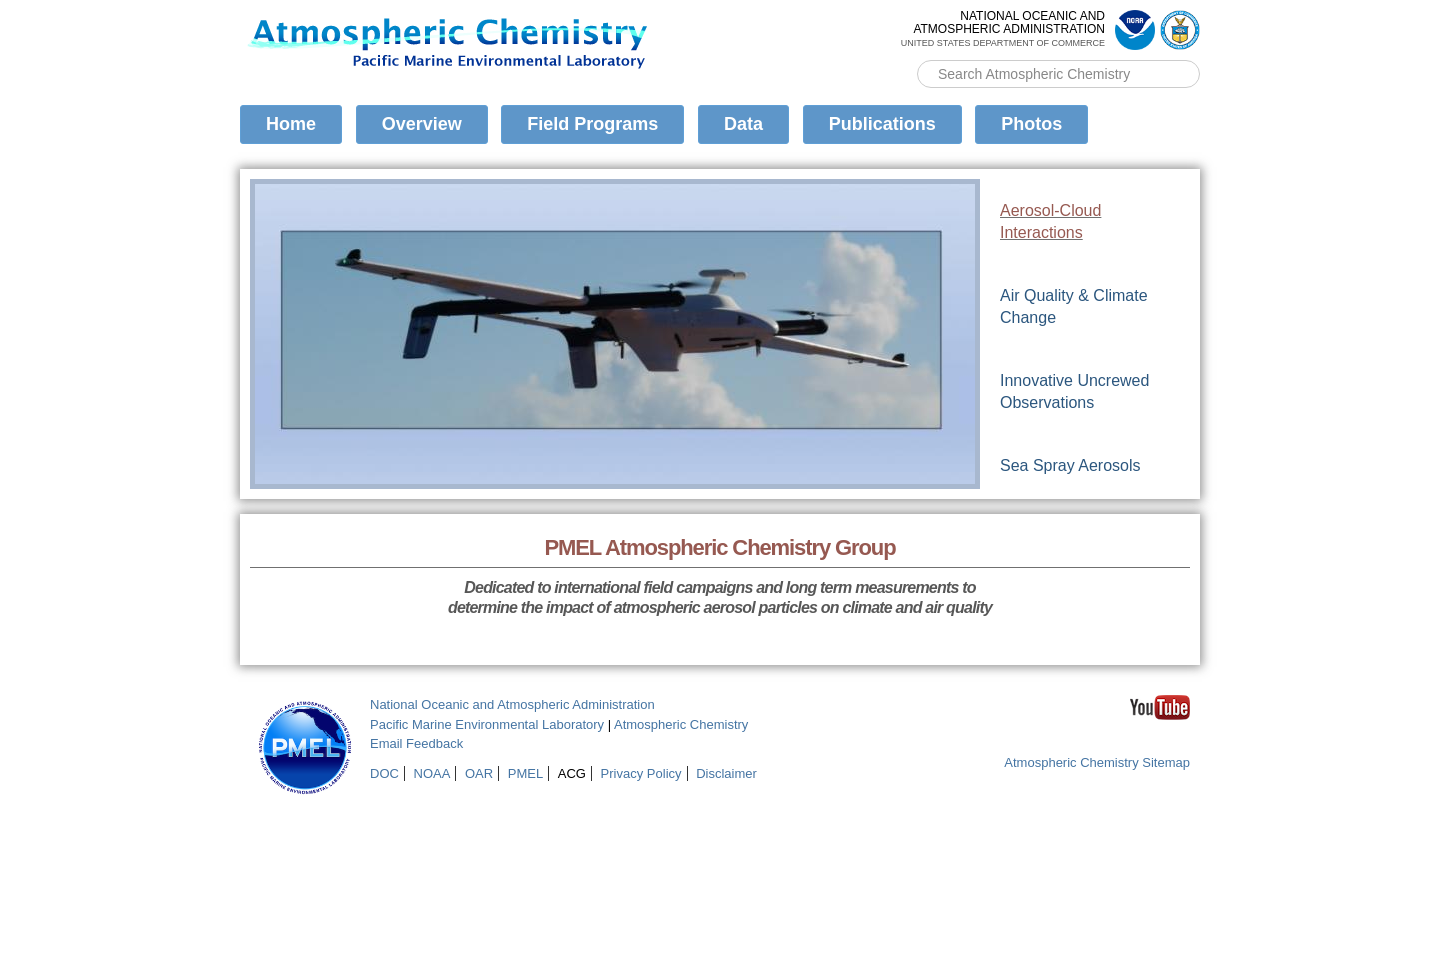  I want to click on Atmospheric Chemistry Sitemap, so click(1097, 762).